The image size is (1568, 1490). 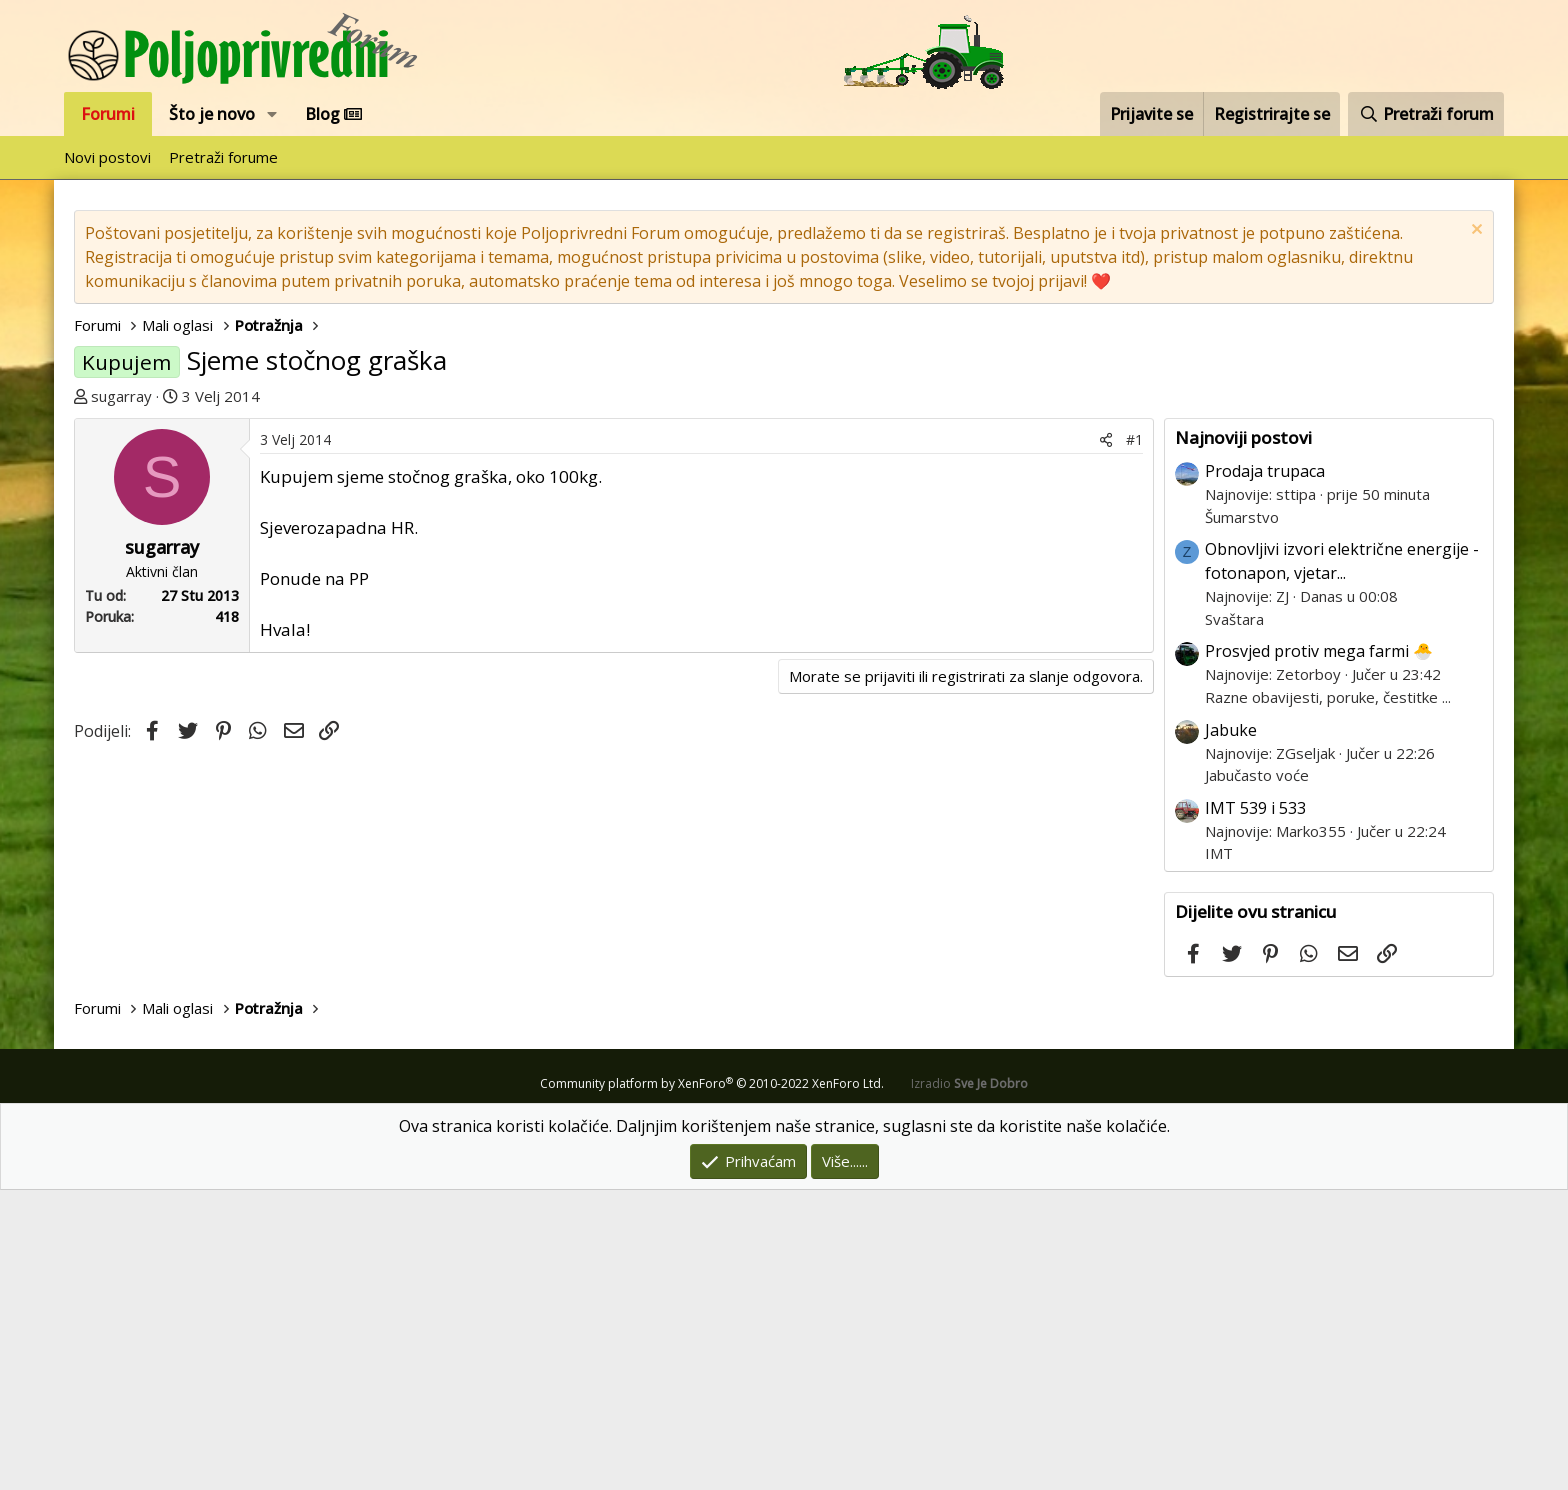 I want to click on Izradio, so click(x=969, y=1383).